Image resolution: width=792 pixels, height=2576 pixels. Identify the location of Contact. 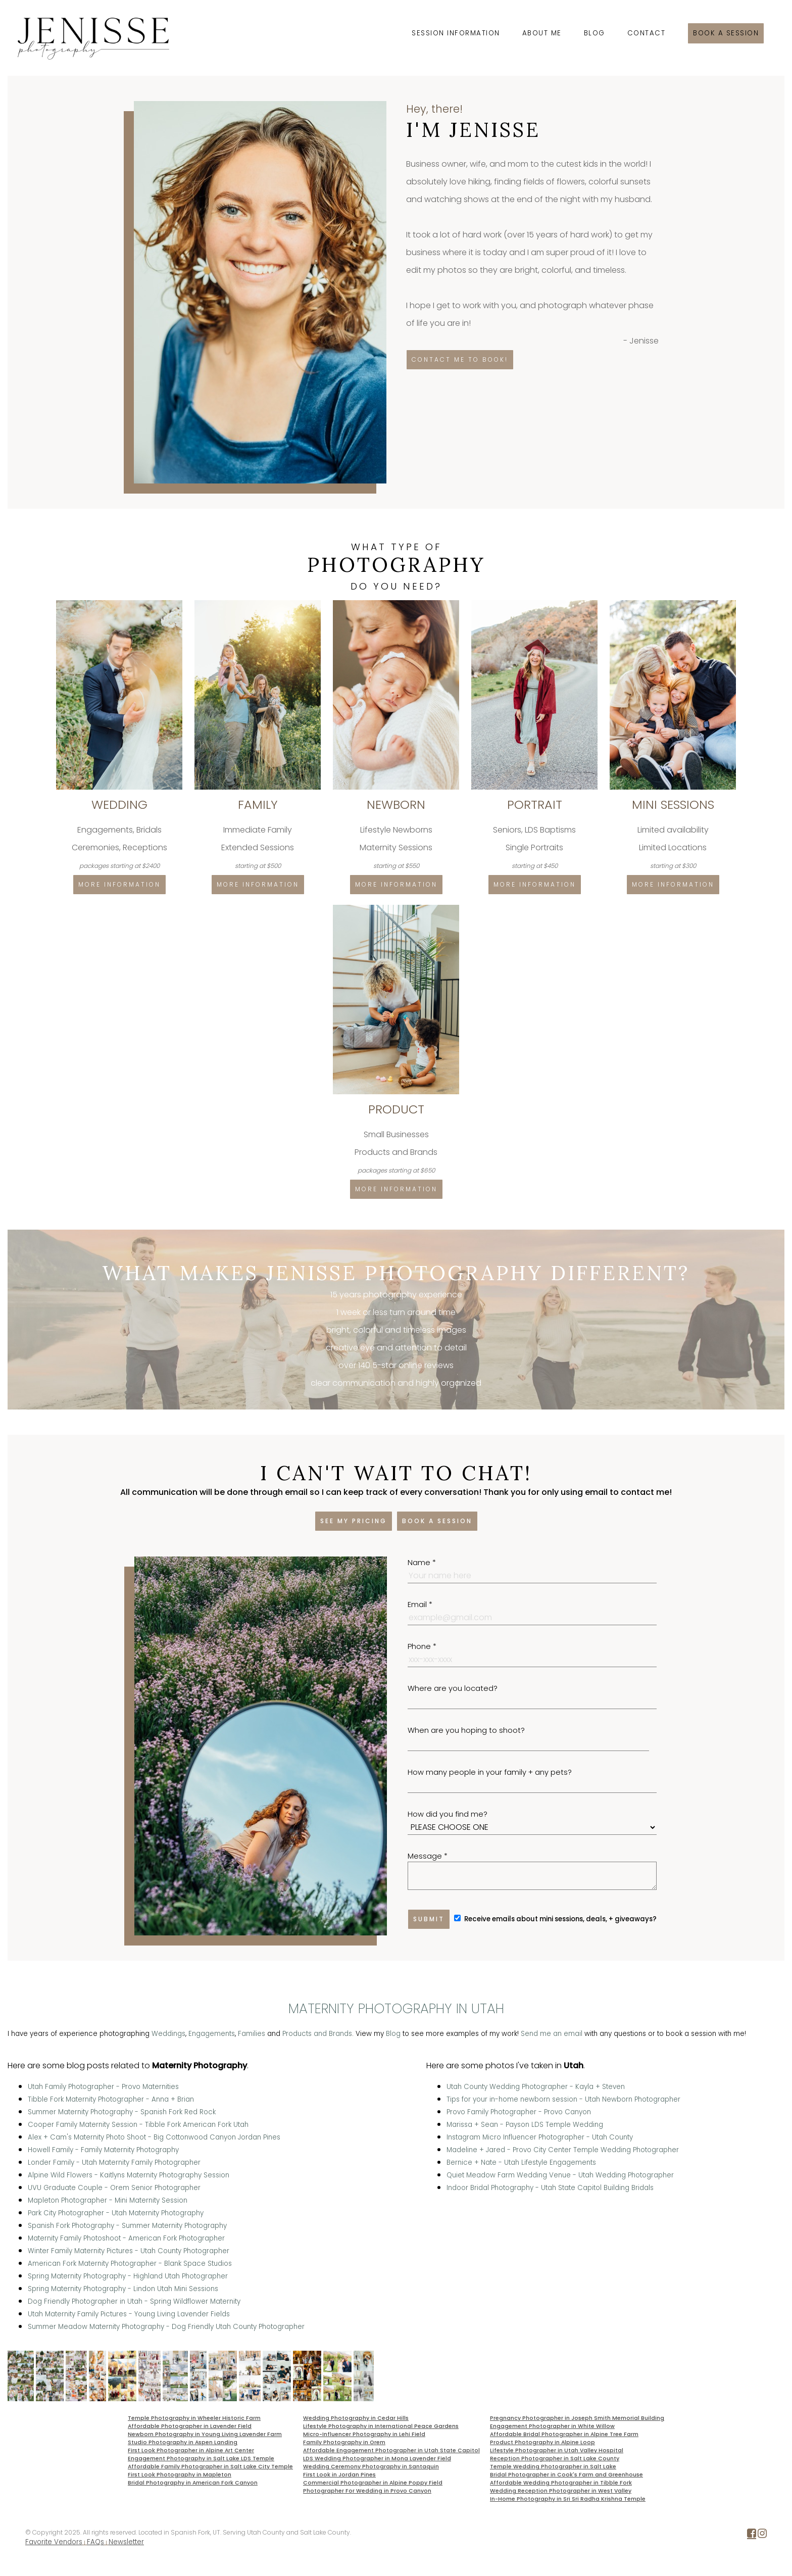
(646, 33).